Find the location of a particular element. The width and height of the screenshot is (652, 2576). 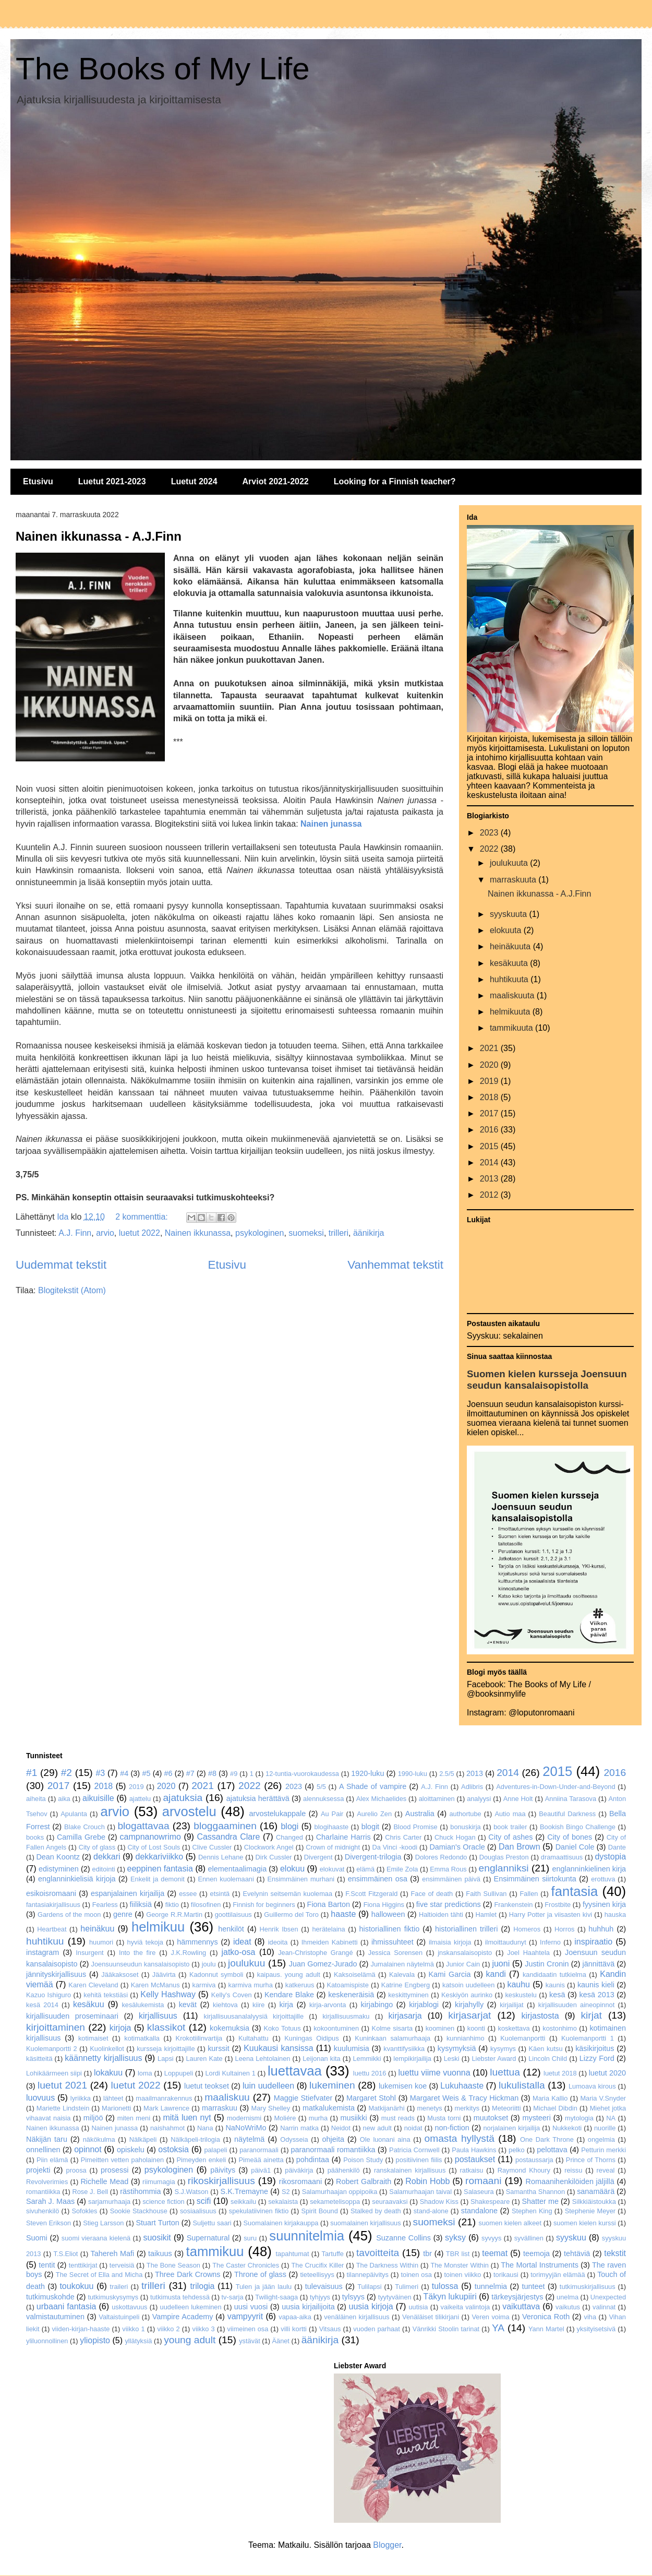

kesälukemista is located at coordinates (143, 2005).